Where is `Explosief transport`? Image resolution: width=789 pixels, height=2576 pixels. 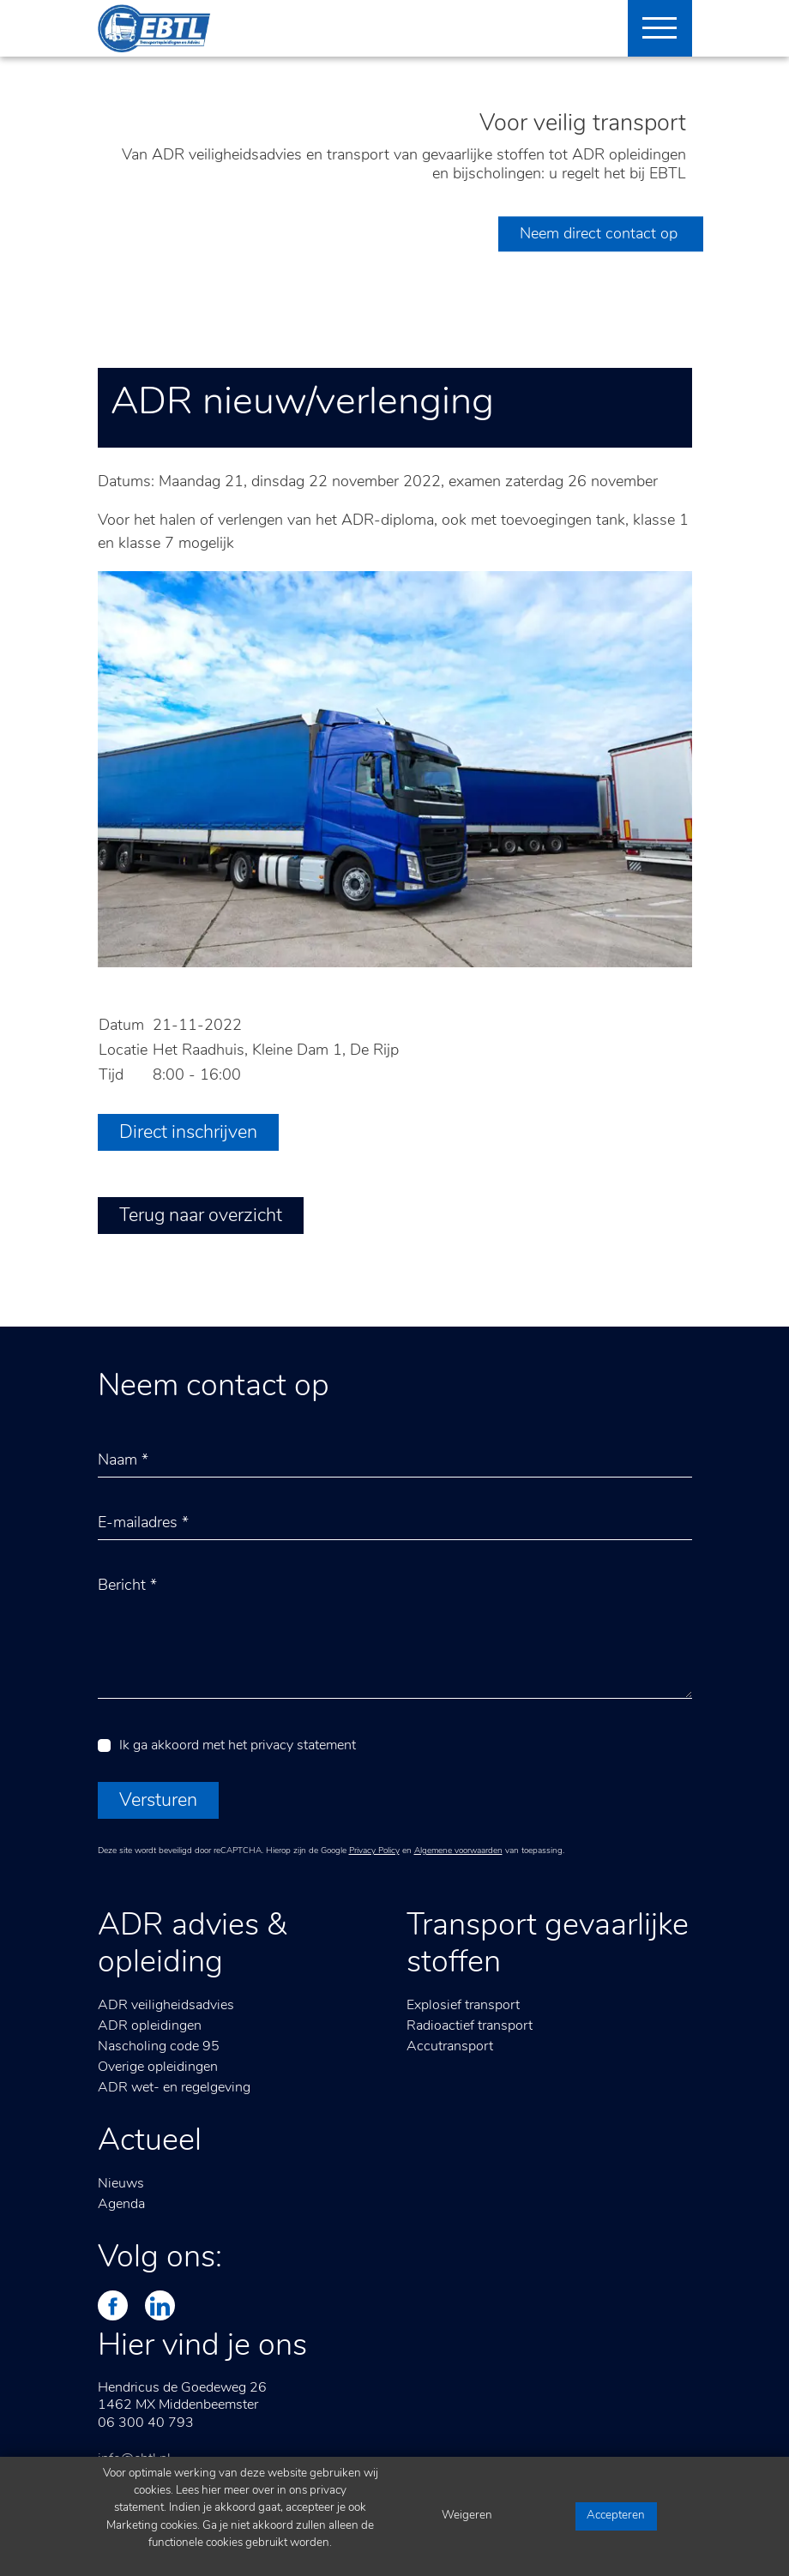
Explosief transport is located at coordinates (463, 2006).